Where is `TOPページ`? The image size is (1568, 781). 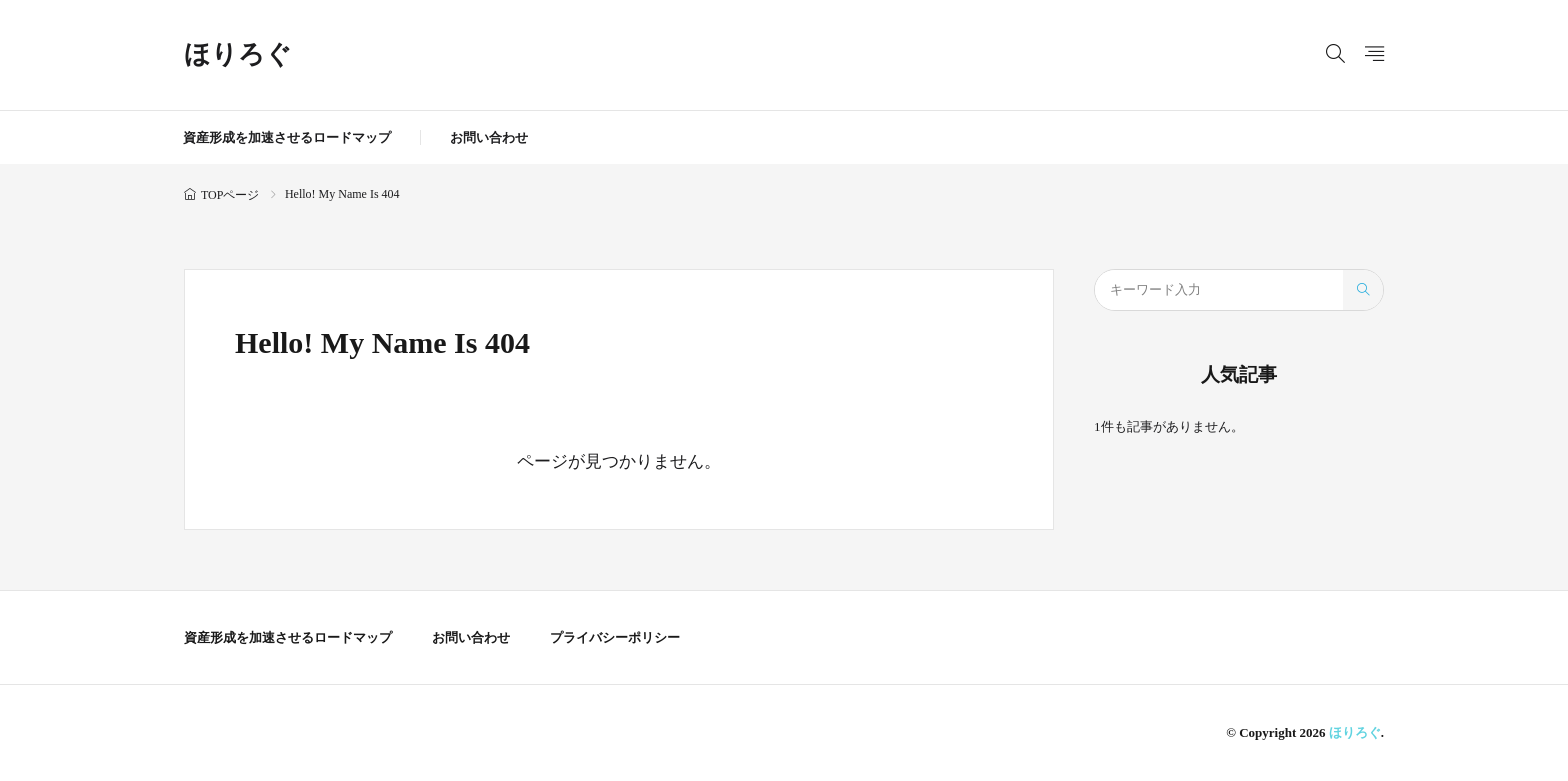 TOPページ is located at coordinates (230, 195).